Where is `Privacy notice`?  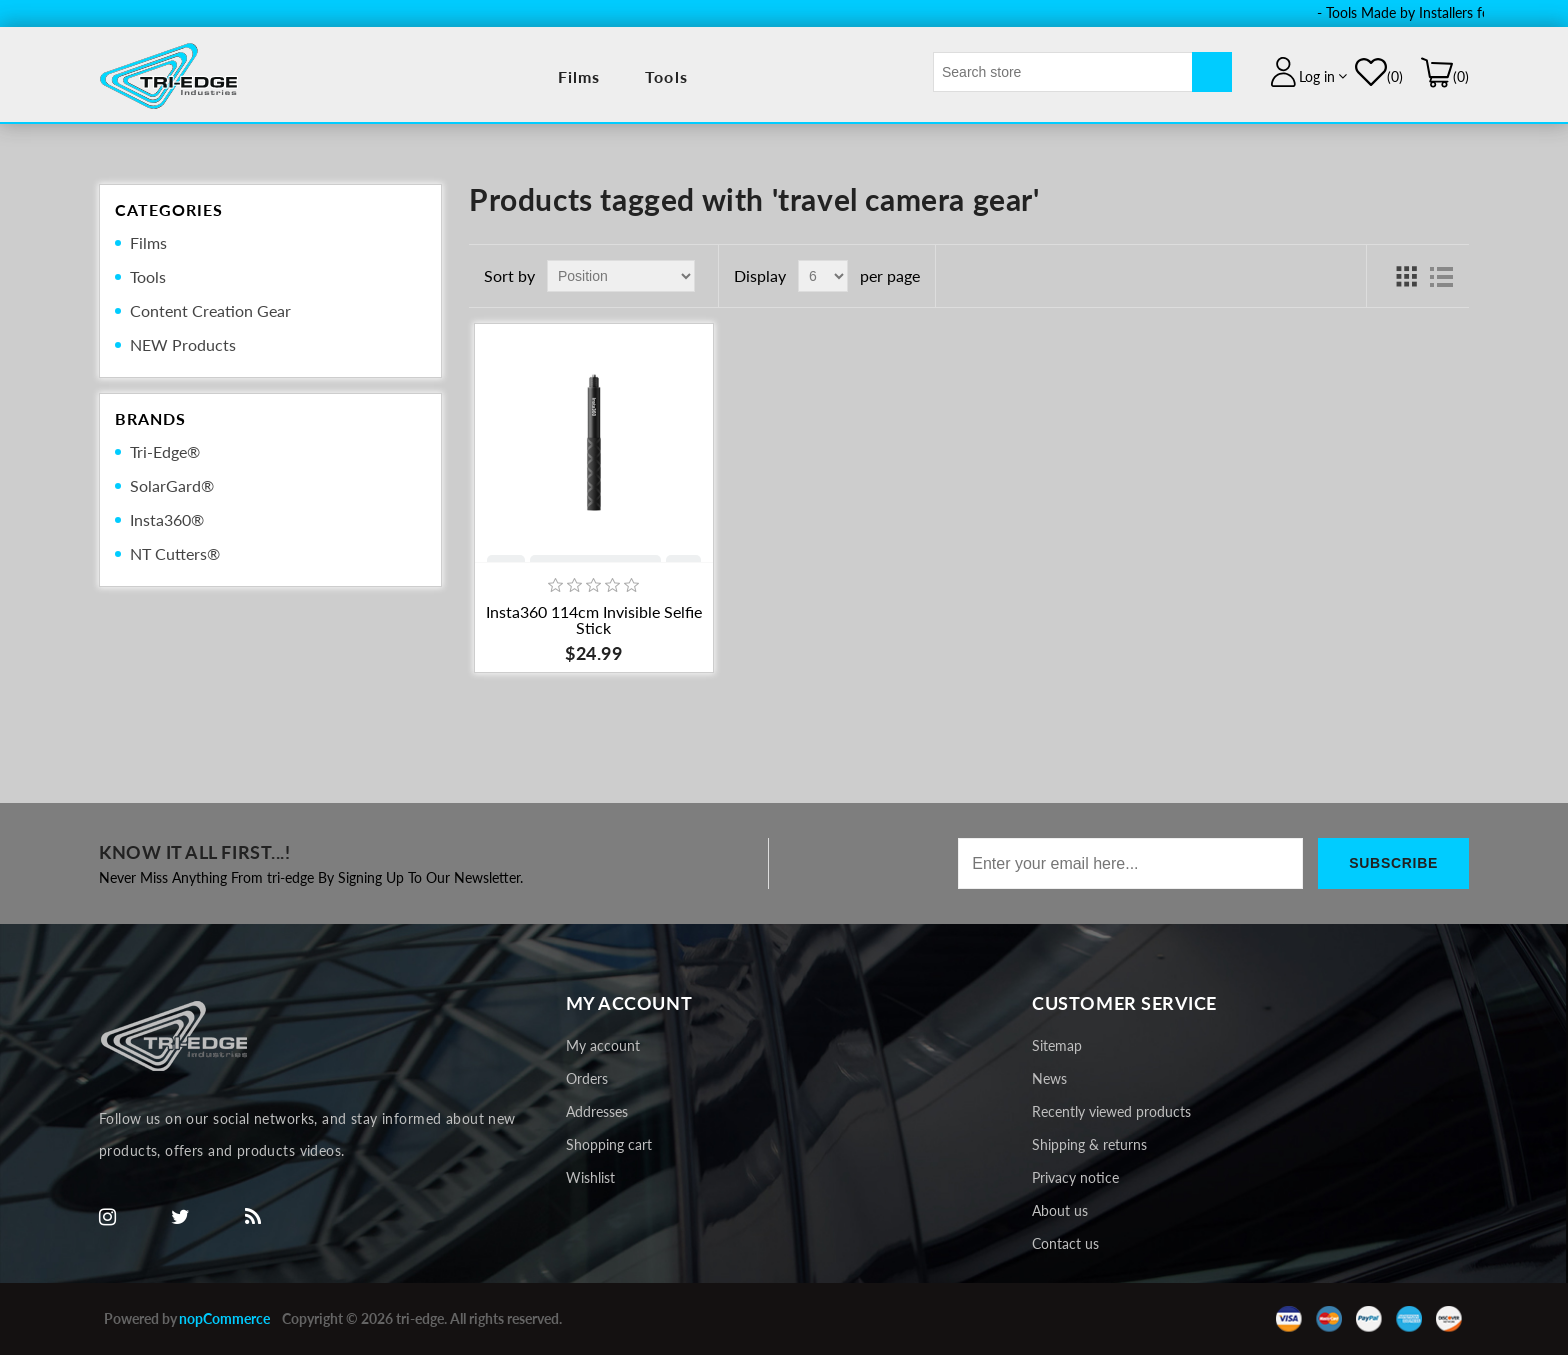
Privacy notice is located at coordinates (1075, 1177).